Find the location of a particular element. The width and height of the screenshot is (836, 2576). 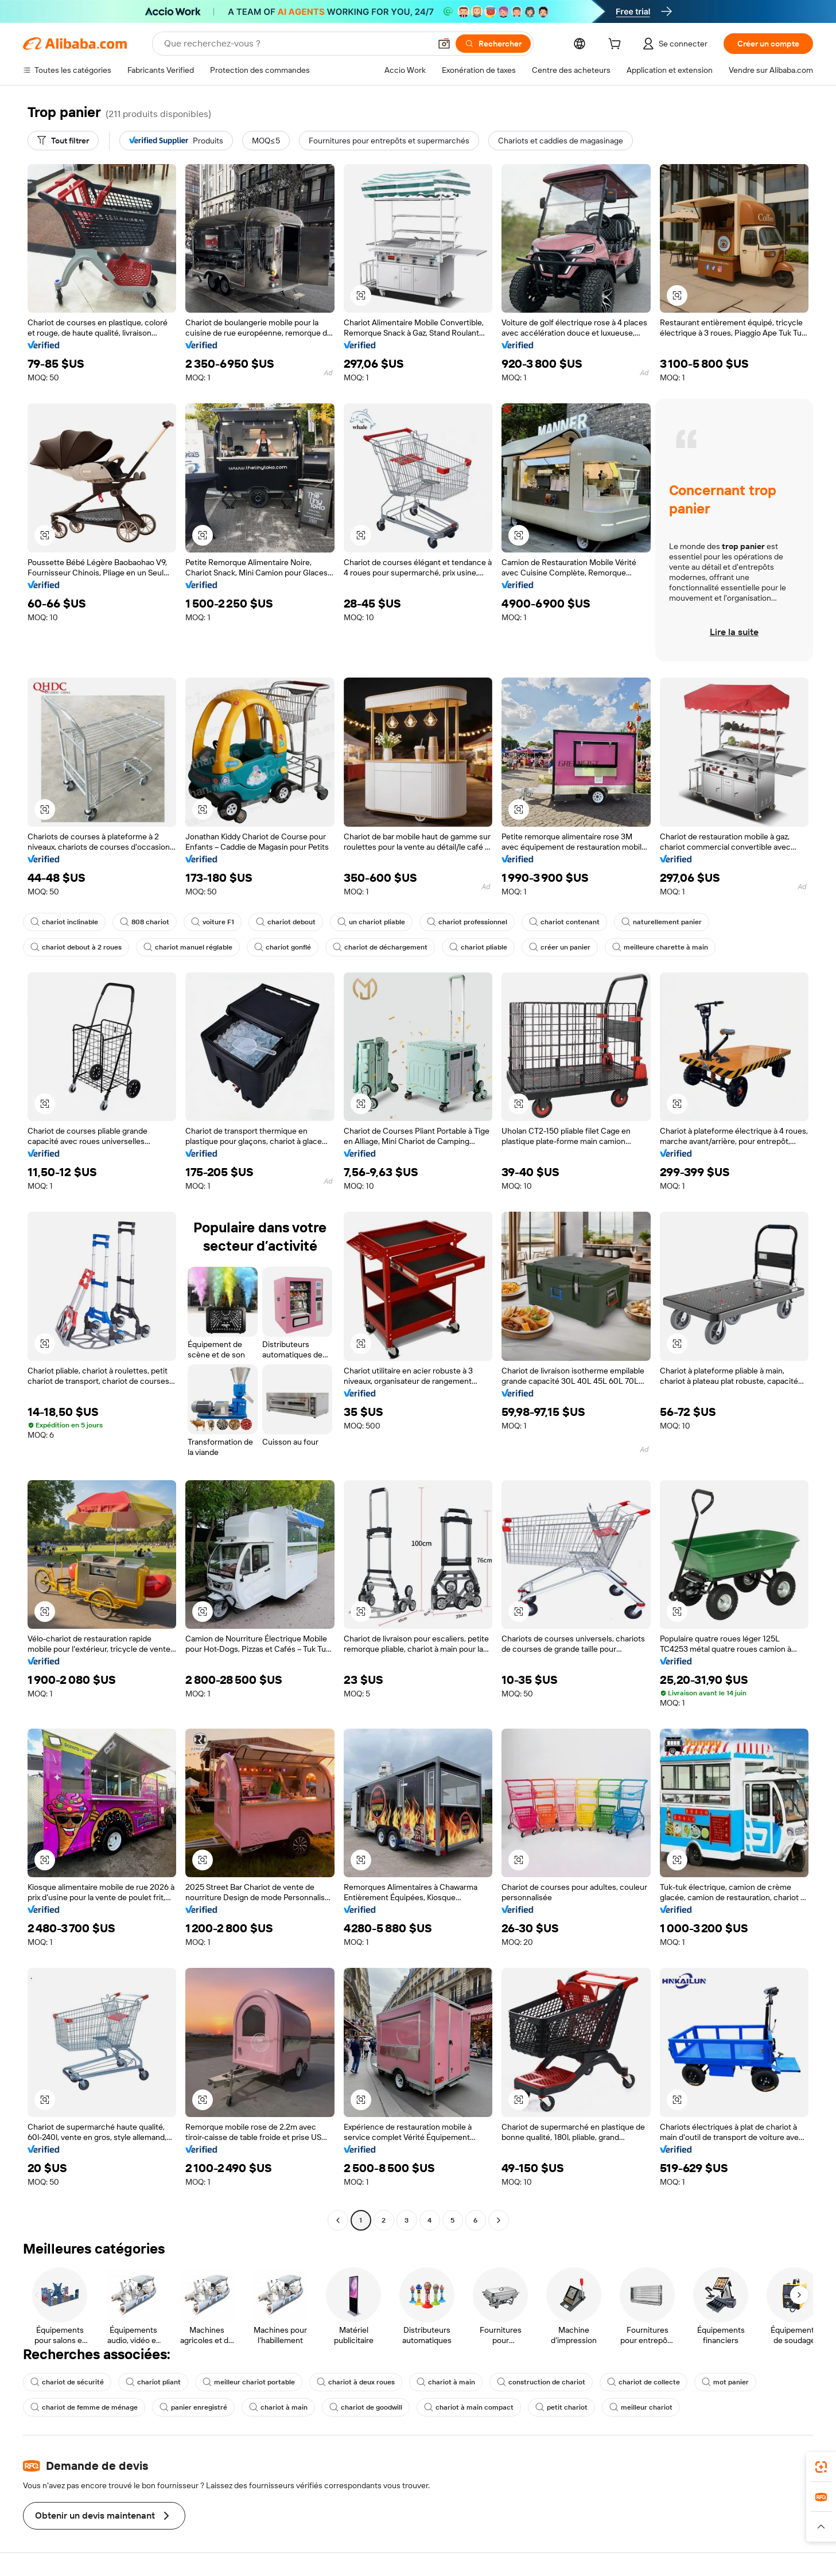

chariot pliable is located at coordinates (478, 947).